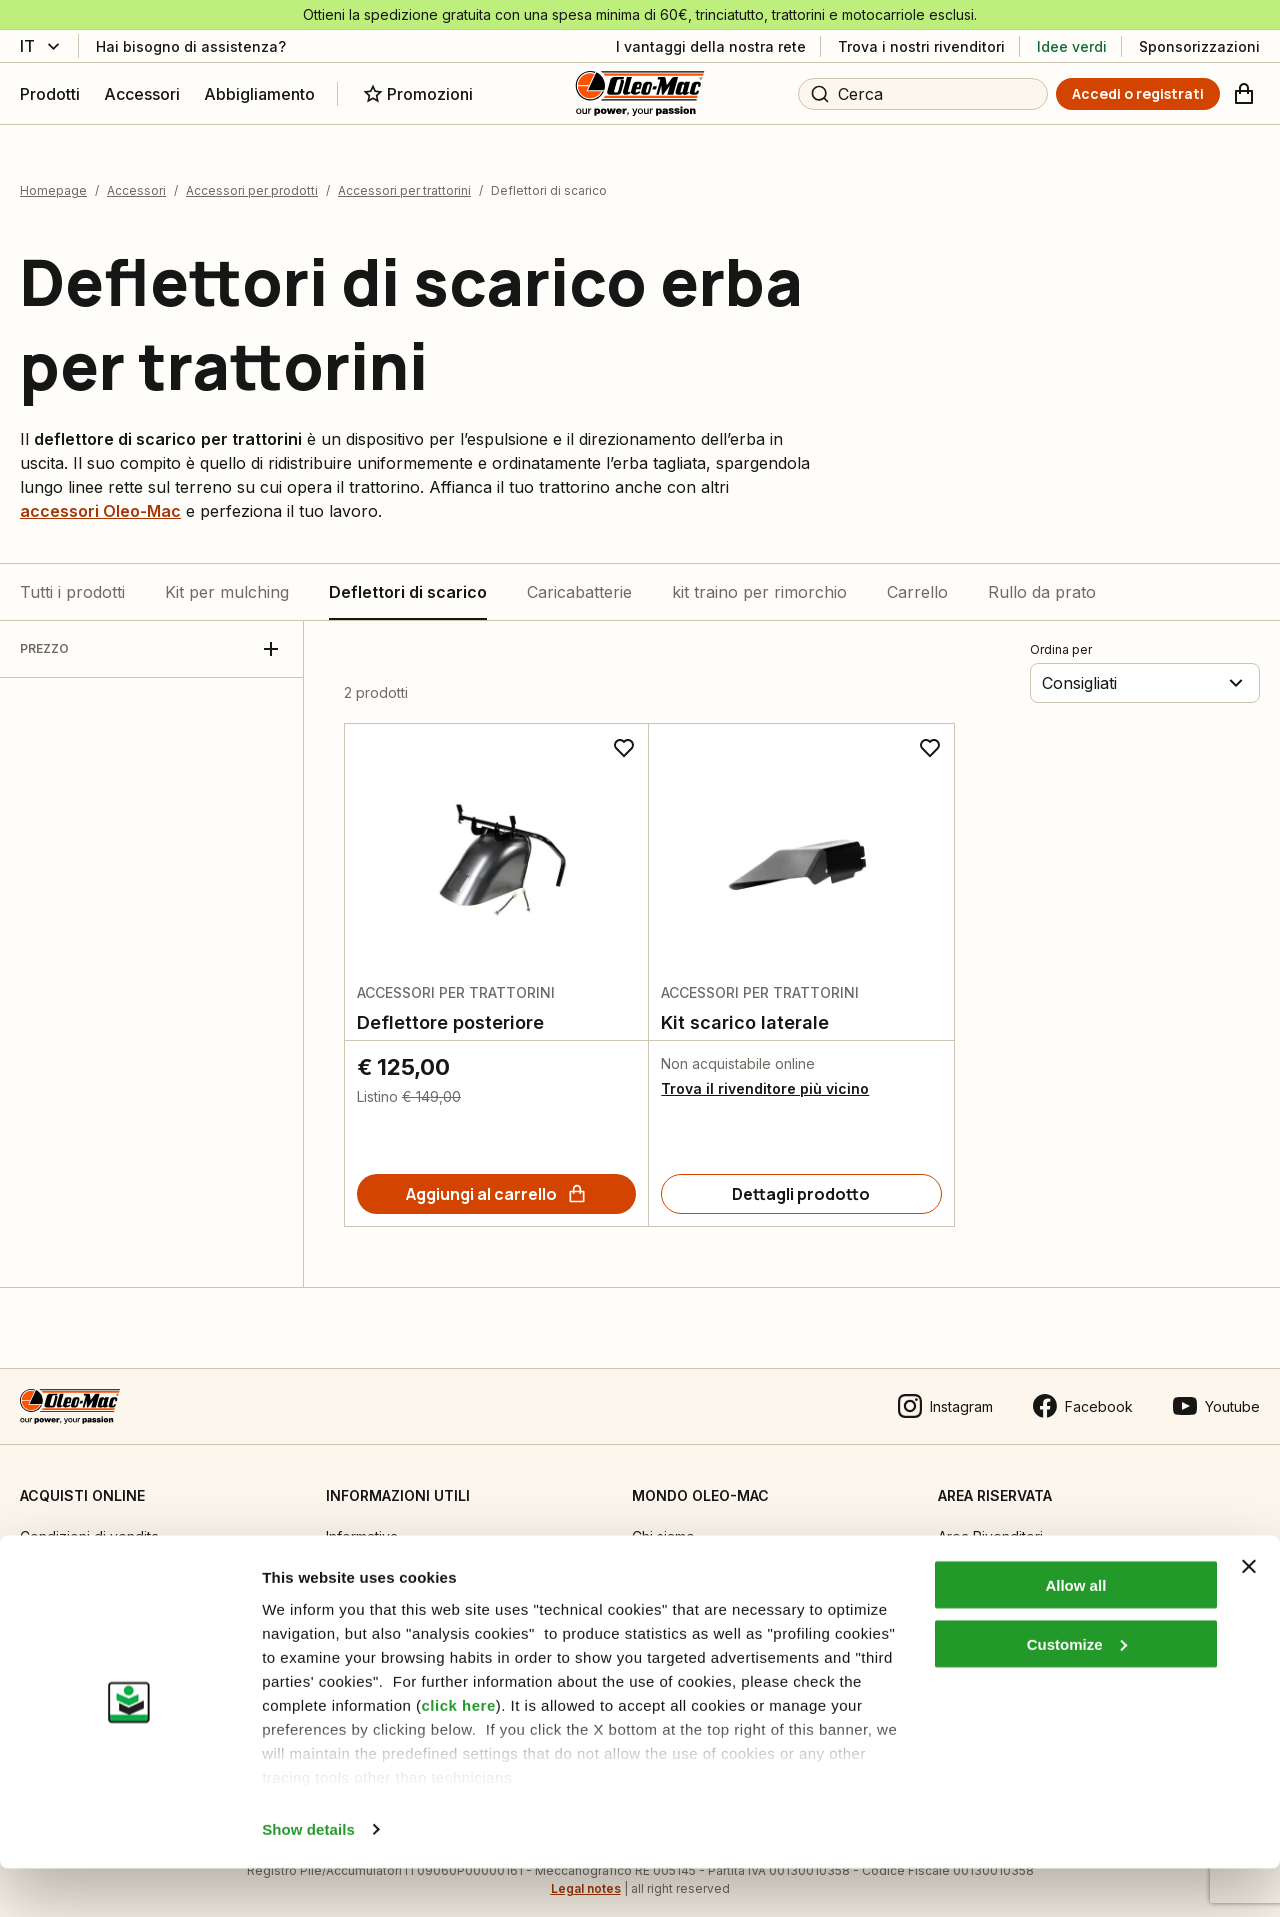 The height and width of the screenshot is (1917, 1280). Describe the element at coordinates (579, 578) in the screenshot. I see `Caricabatterie` at that location.